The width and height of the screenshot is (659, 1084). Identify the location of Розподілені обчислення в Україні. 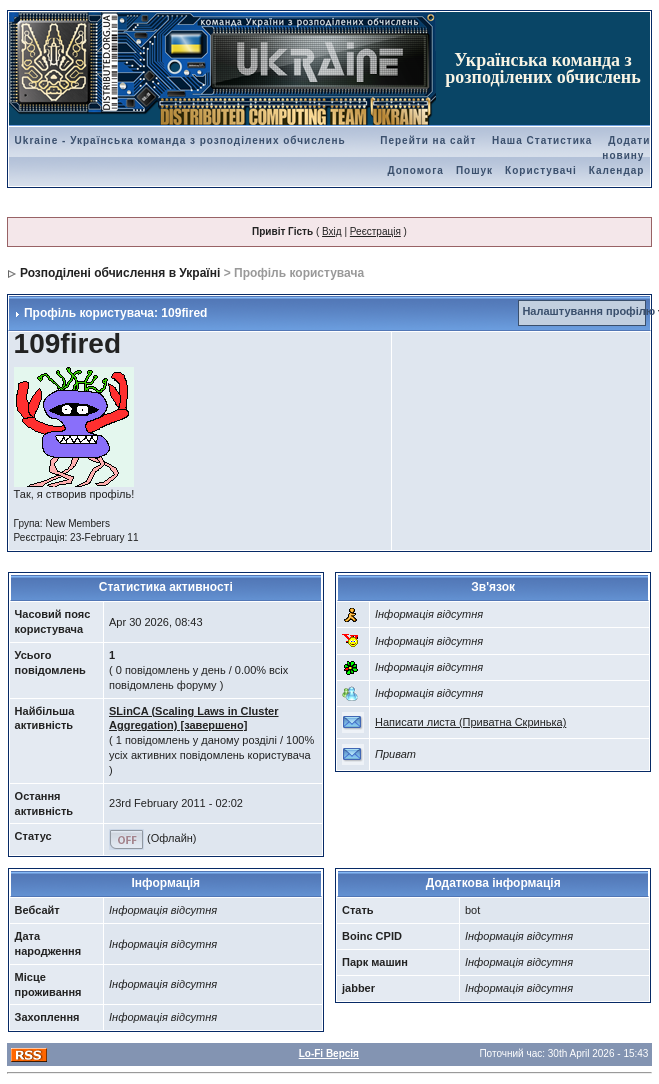
(120, 273).